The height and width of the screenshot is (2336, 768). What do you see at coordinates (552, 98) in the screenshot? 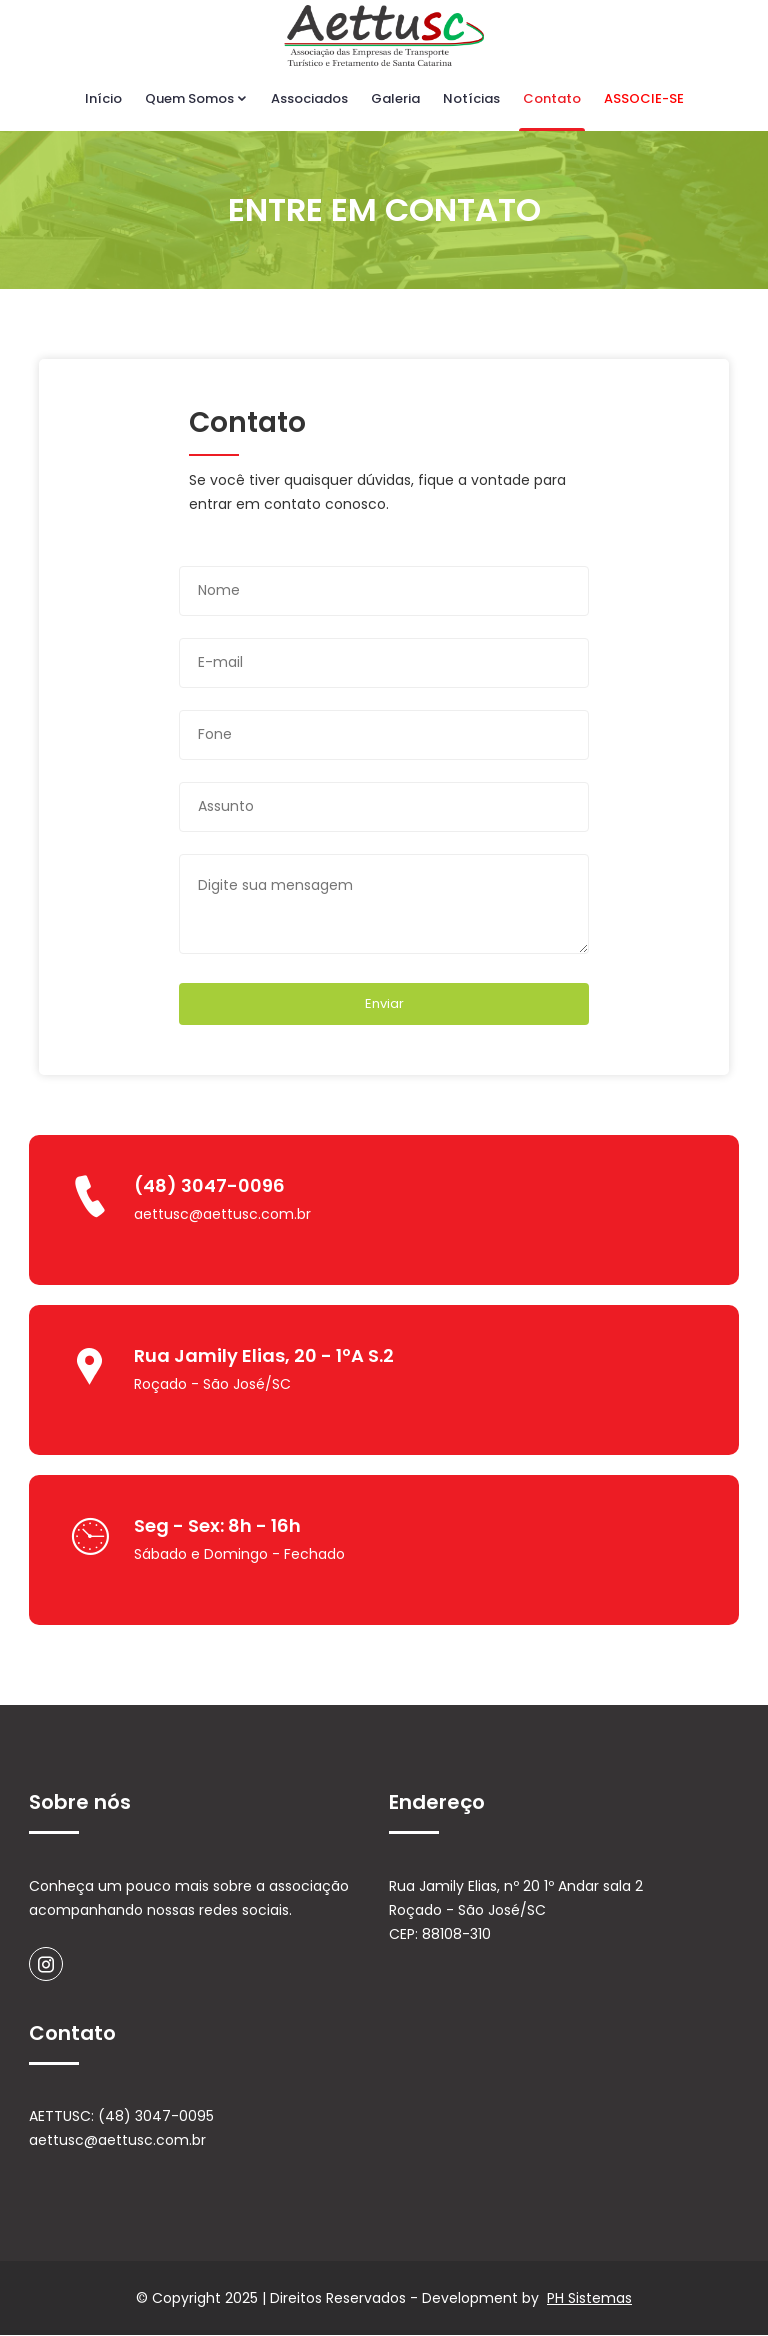
I see `Contato` at bounding box center [552, 98].